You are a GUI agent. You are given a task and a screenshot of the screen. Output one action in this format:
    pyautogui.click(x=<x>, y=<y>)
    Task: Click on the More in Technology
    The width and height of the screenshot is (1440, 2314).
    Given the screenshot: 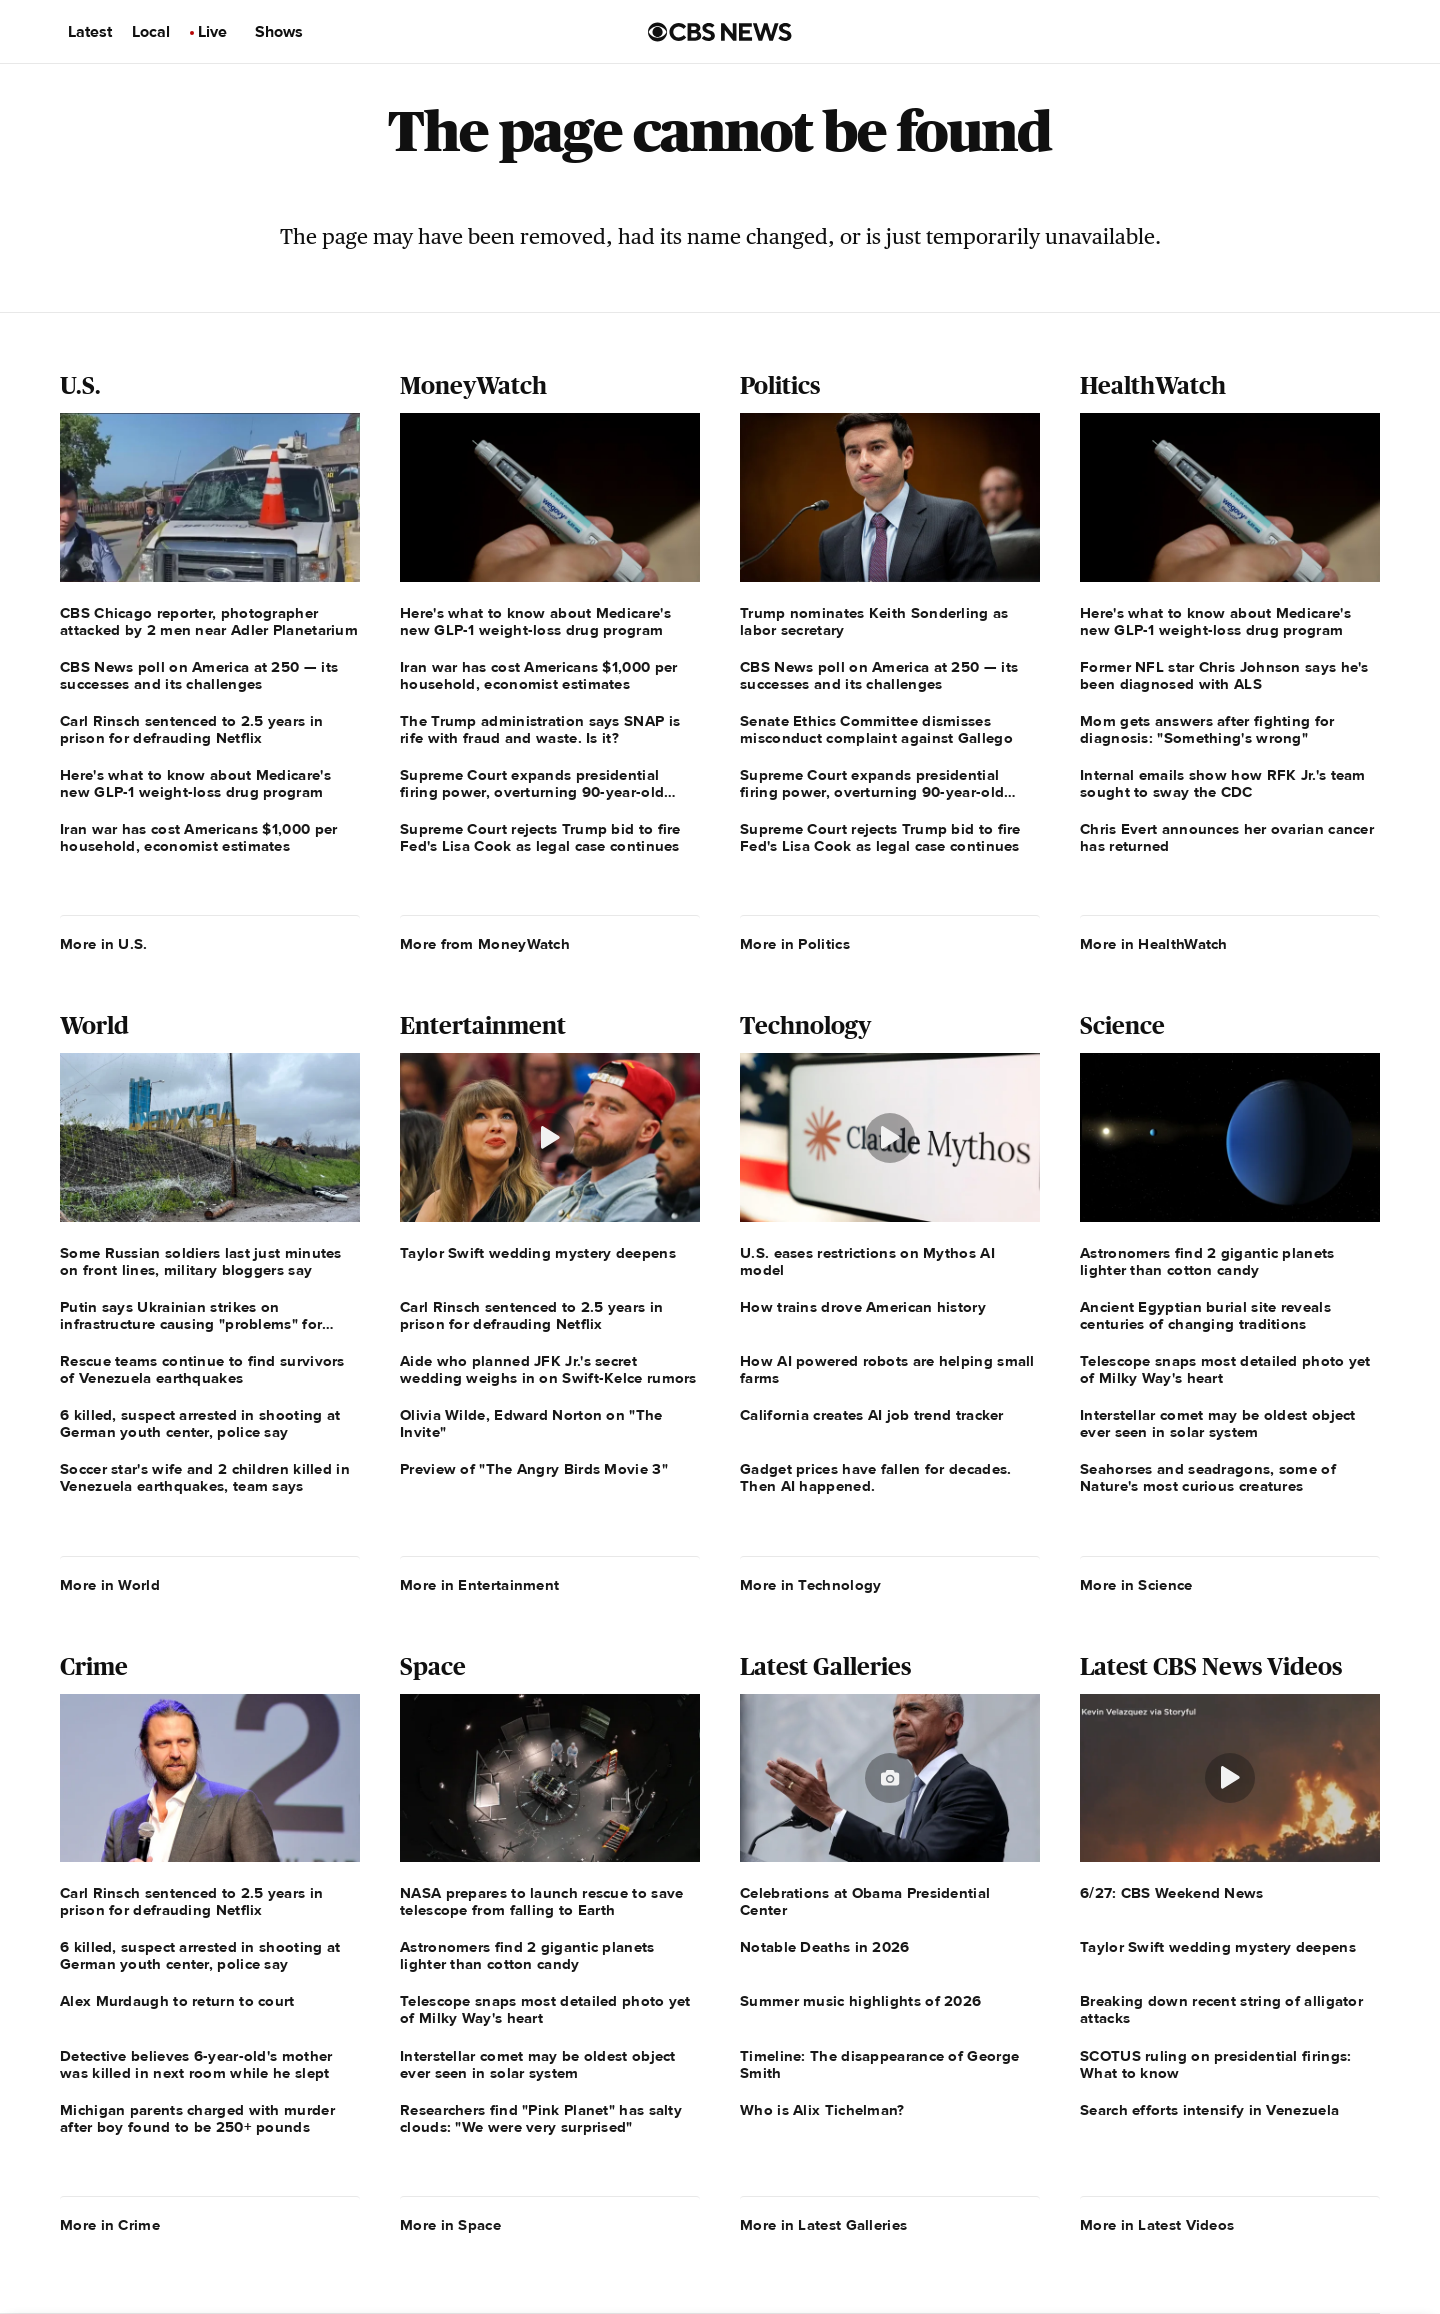 What is the action you would take?
    pyautogui.click(x=810, y=1585)
    